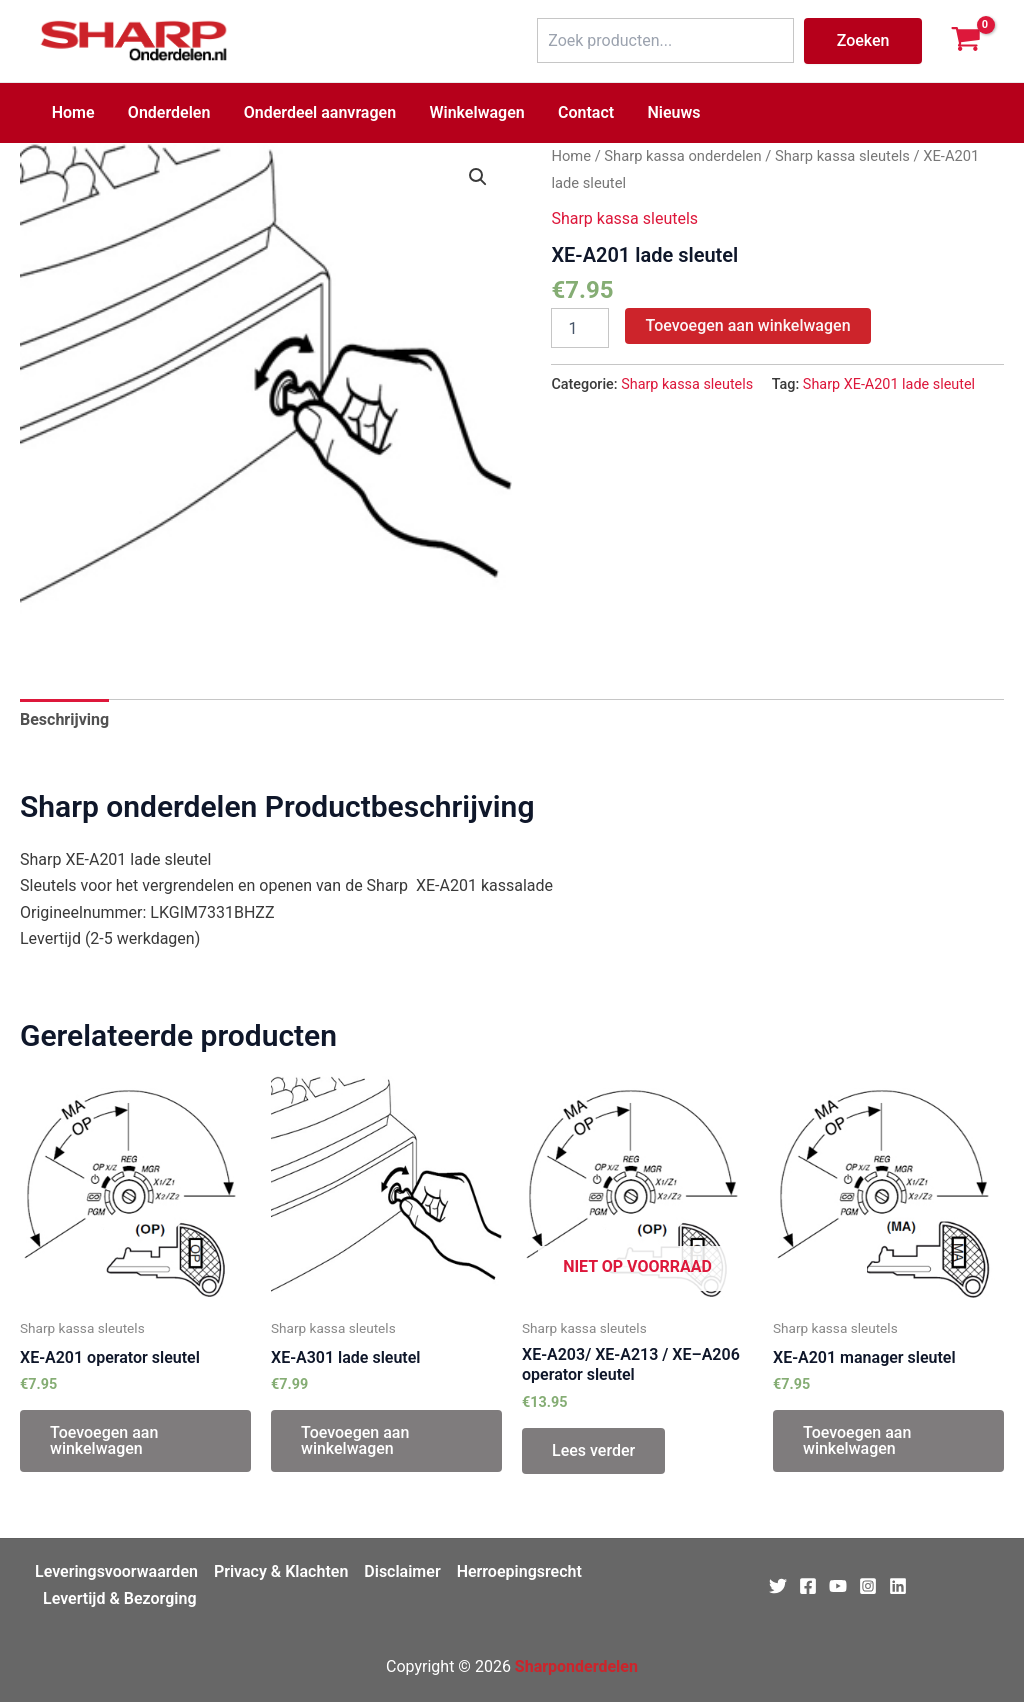  Describe the element at coordinates (863, 40) in the screenshot. I see `Zoeken` at that location.